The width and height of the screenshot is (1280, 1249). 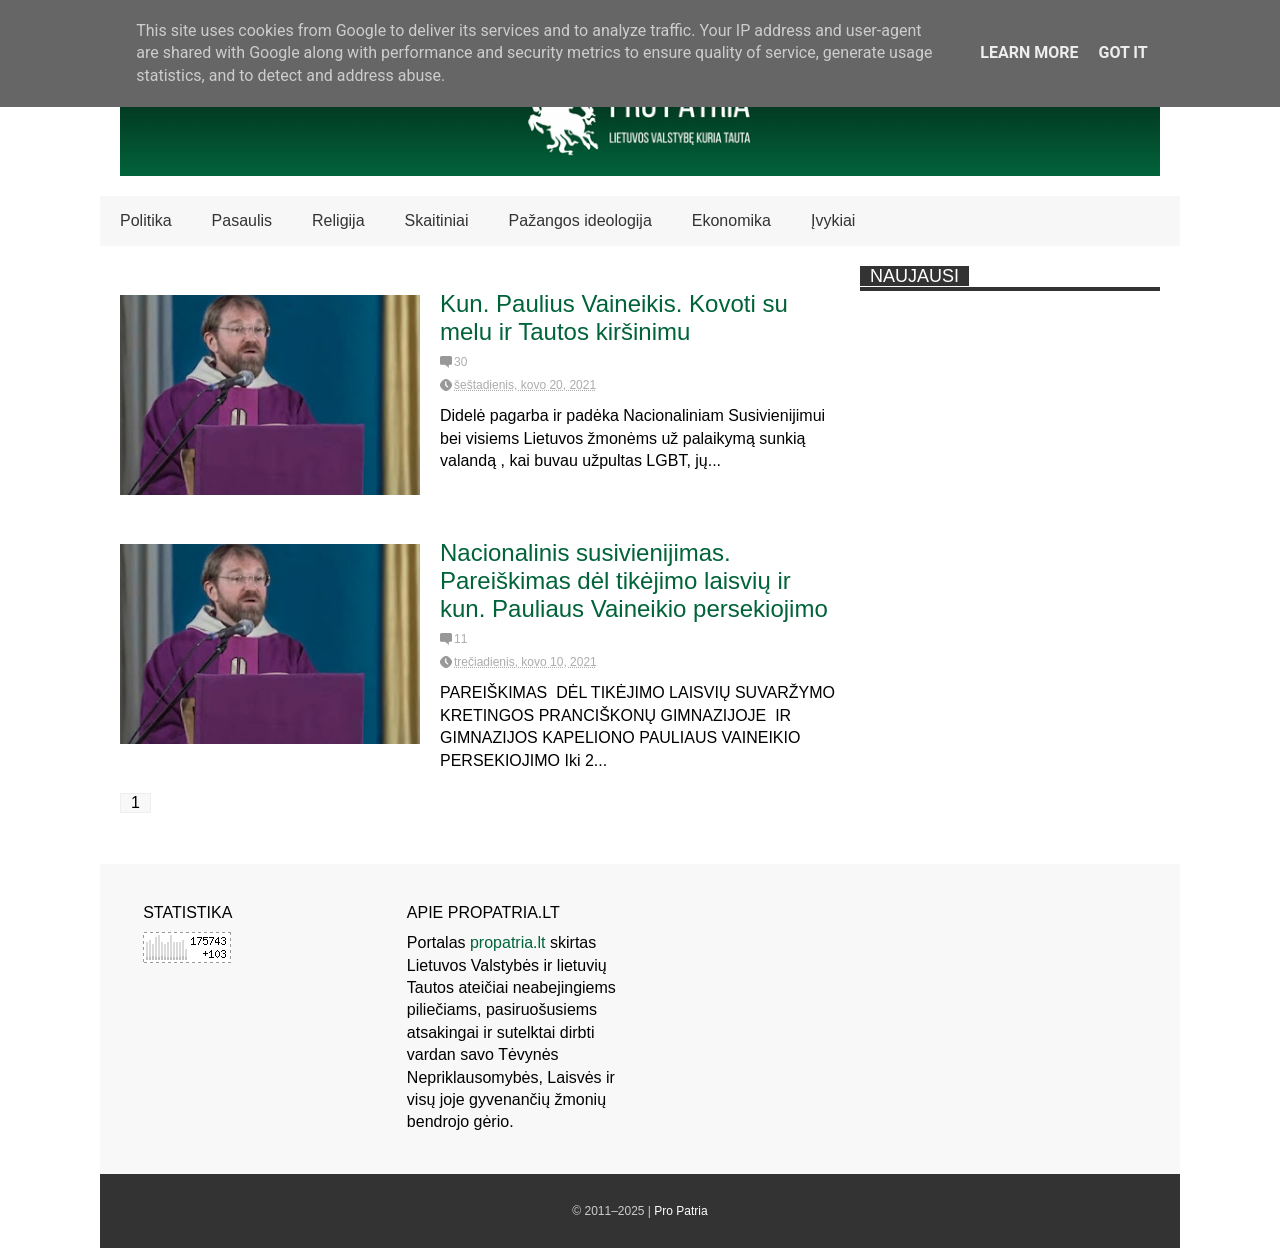 What do you see at coordinates (242, 220) in the screenshot?
I see `Pasaulis` at bounding box center [242, 220].